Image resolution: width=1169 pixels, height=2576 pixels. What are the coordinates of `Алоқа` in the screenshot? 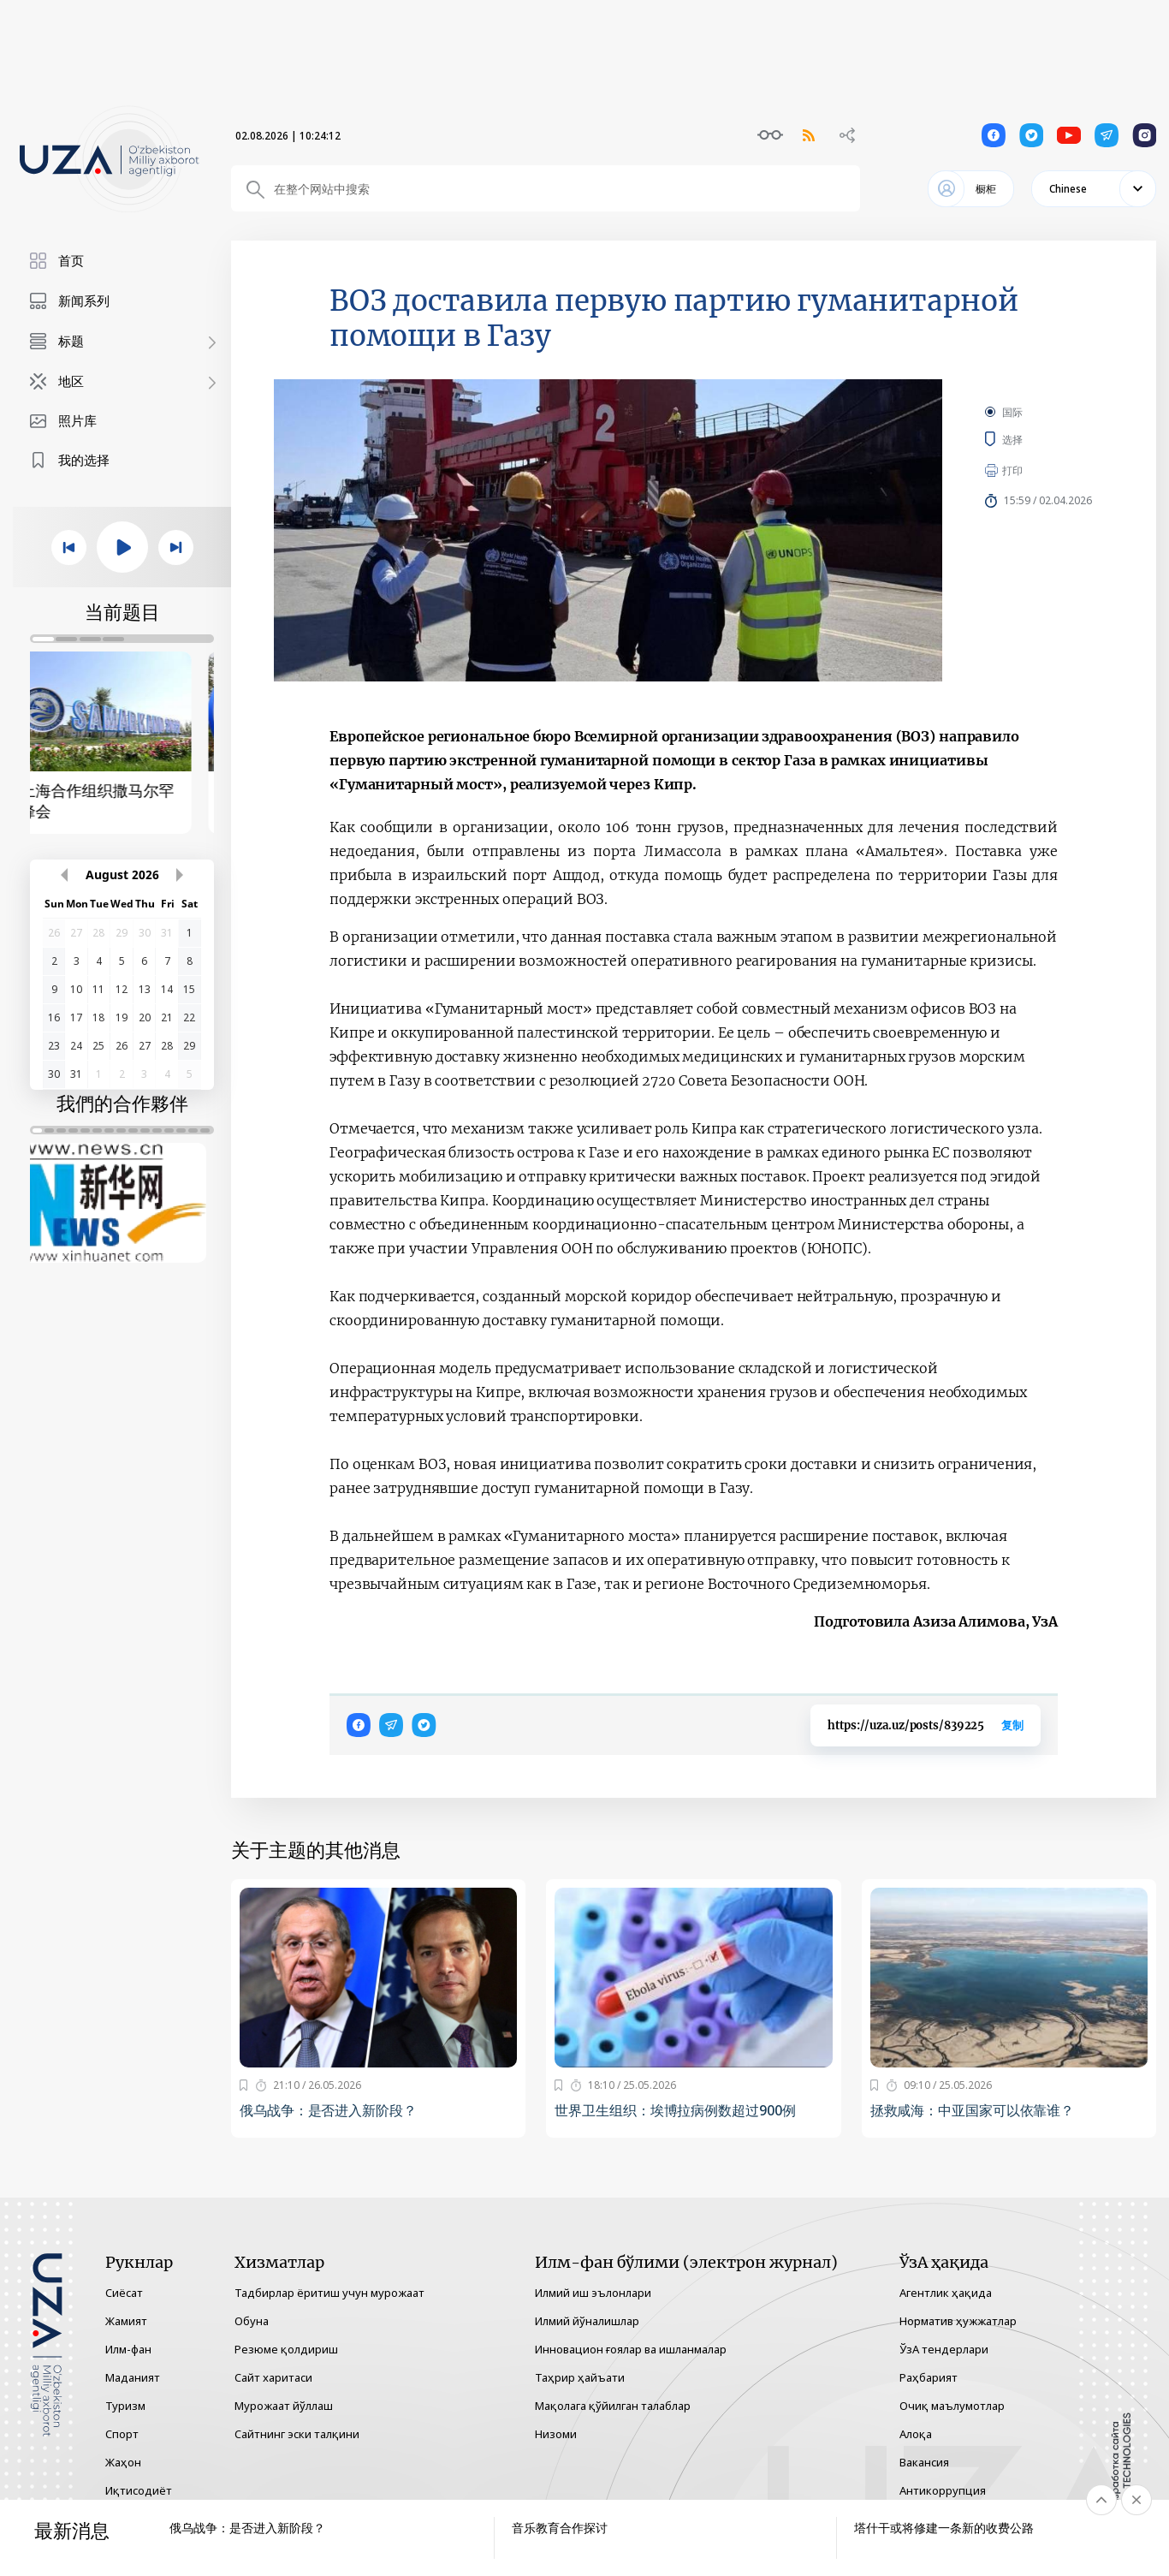 It's located at (915, 2434).